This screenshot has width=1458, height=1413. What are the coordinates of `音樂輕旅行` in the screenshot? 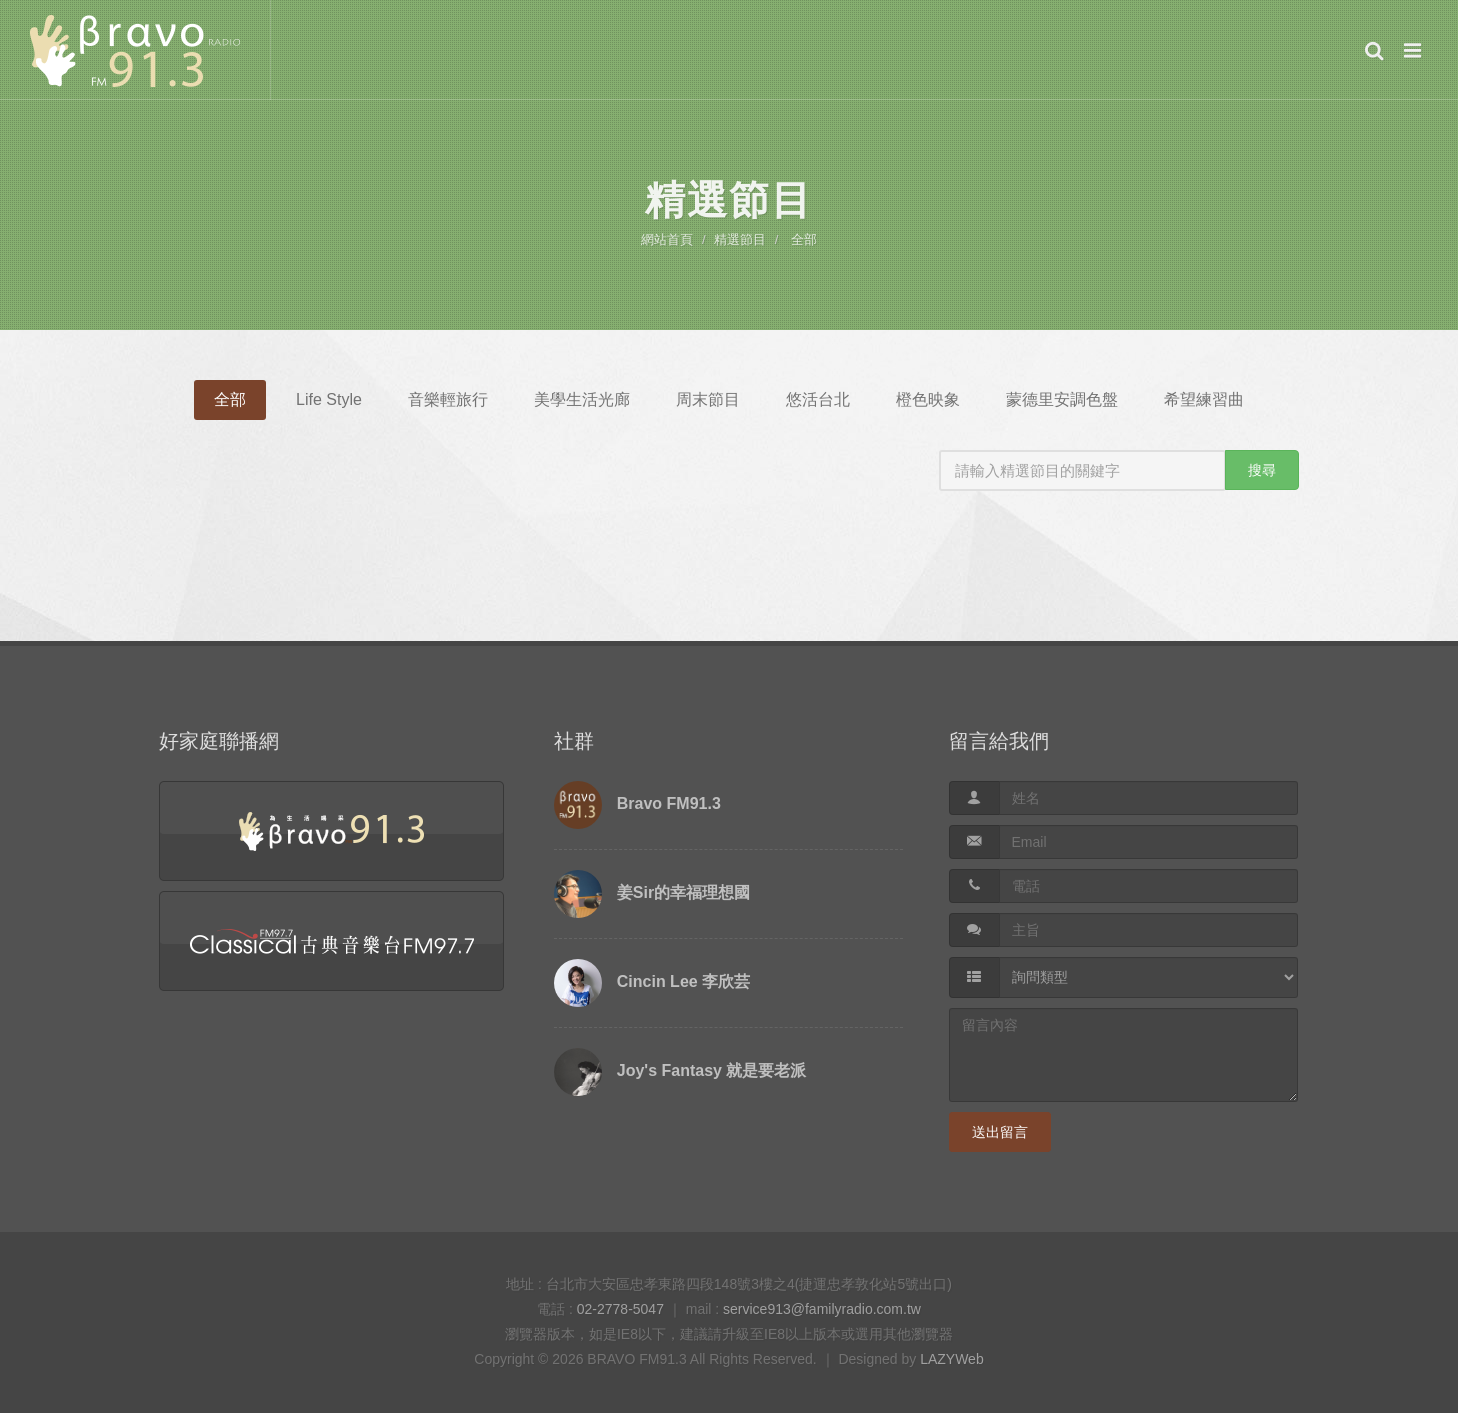 It's located at (448, 399).